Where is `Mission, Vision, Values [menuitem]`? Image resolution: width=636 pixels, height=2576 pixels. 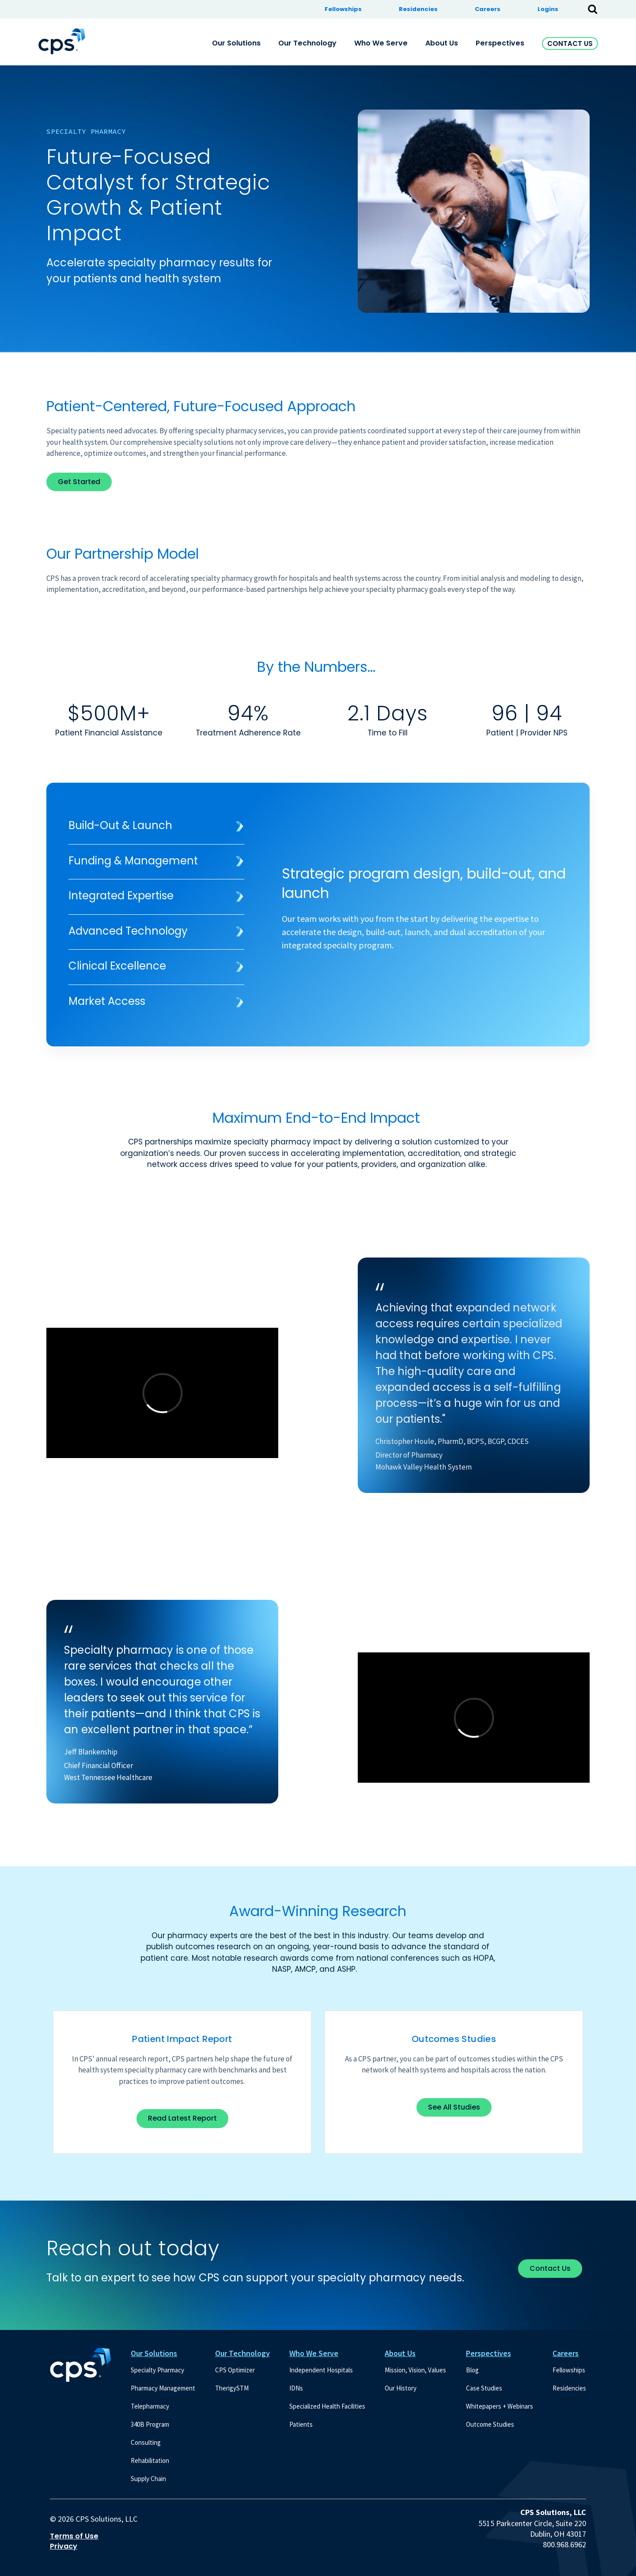 Mission, Vision, Values [menuitem] is located at coordinates (415, 2370).